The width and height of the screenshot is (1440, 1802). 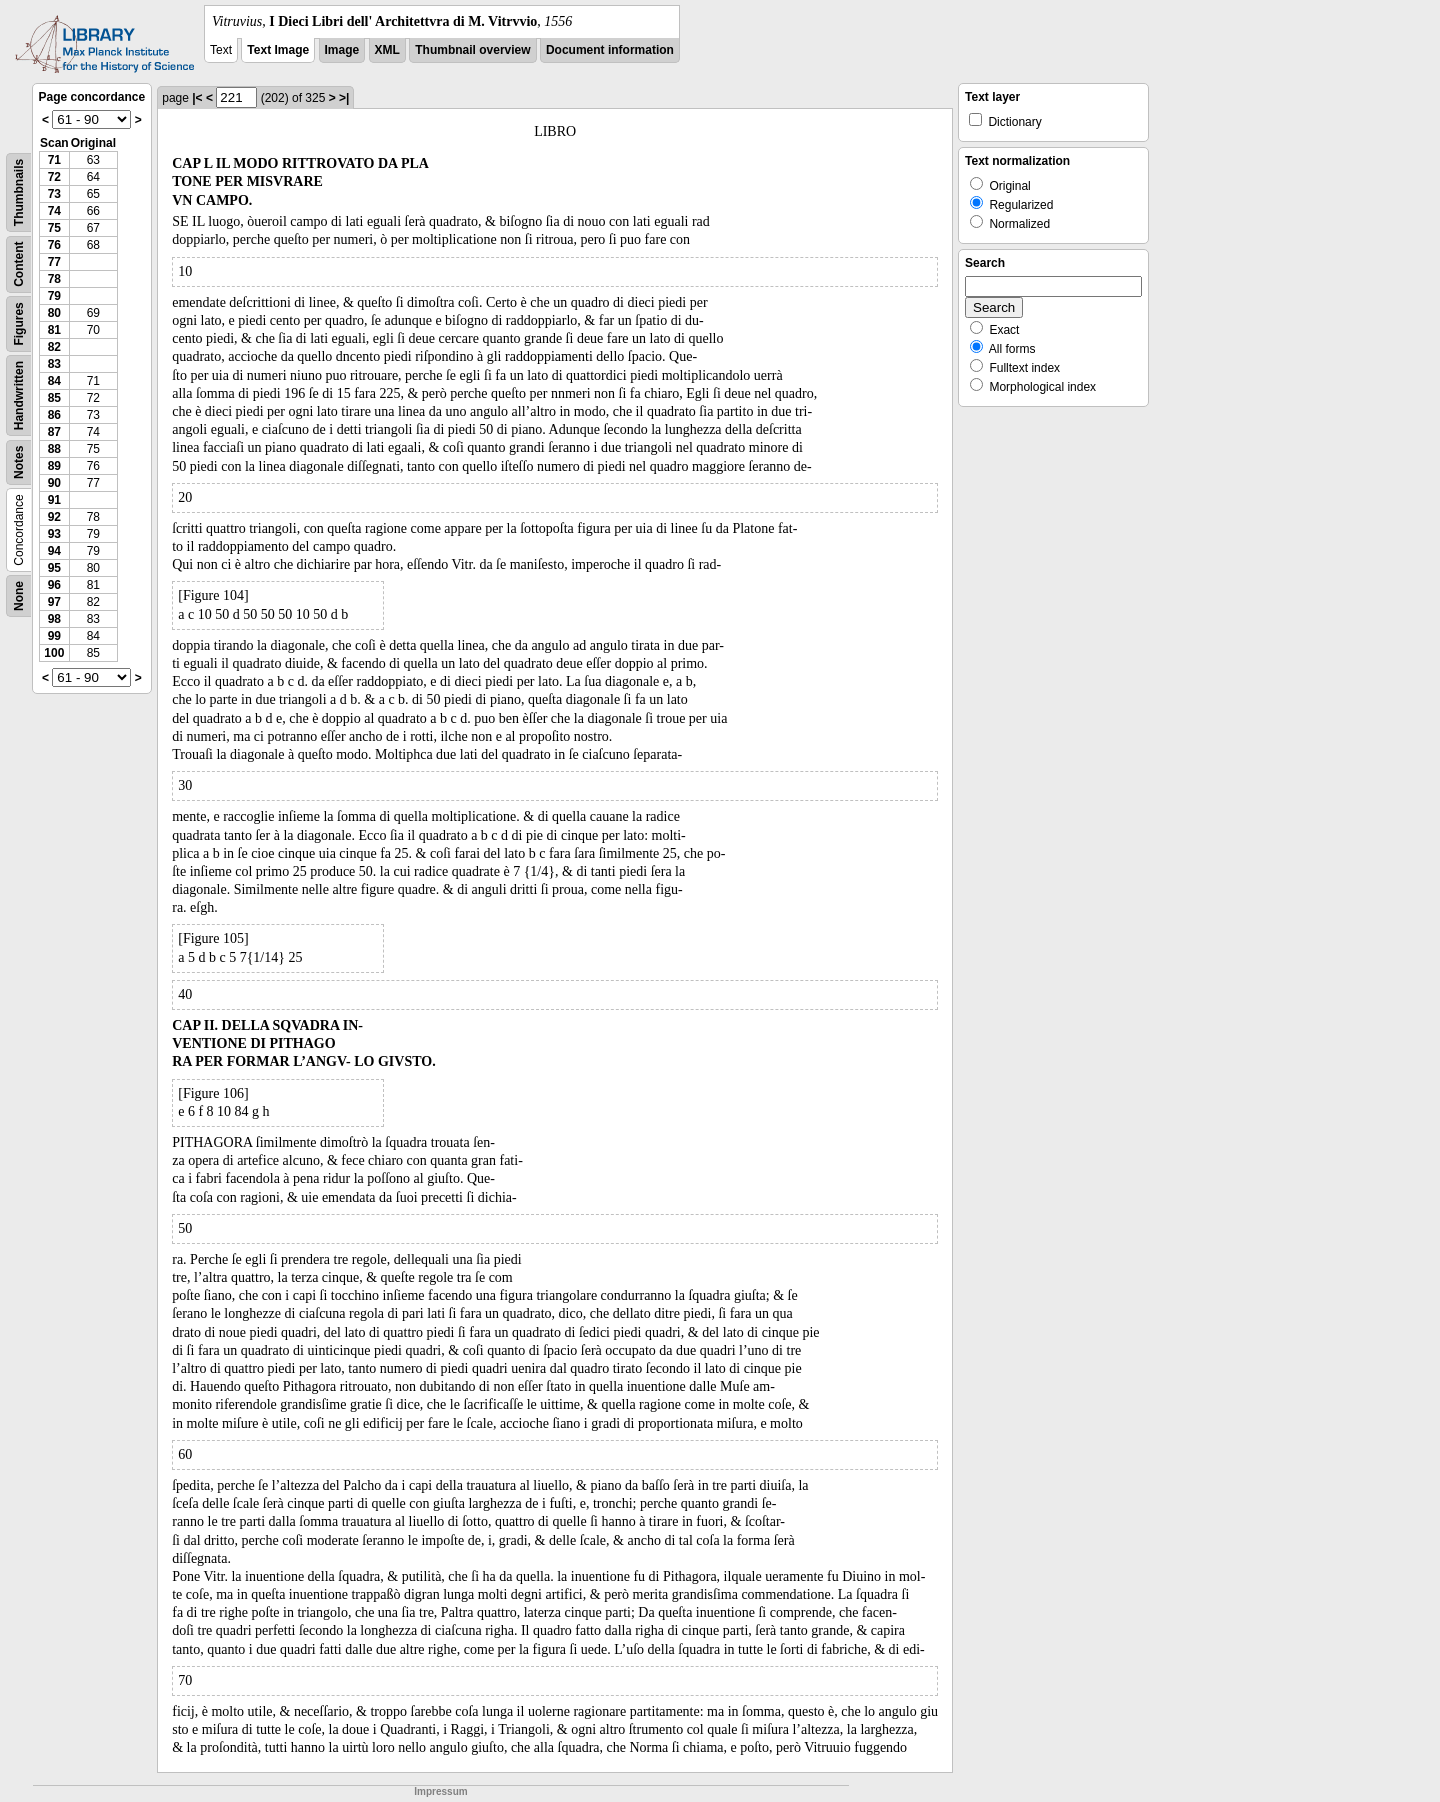 What do you see at coordinates (54, 398) in the screenshot?
I see `85` at bounding box center [54, 398].